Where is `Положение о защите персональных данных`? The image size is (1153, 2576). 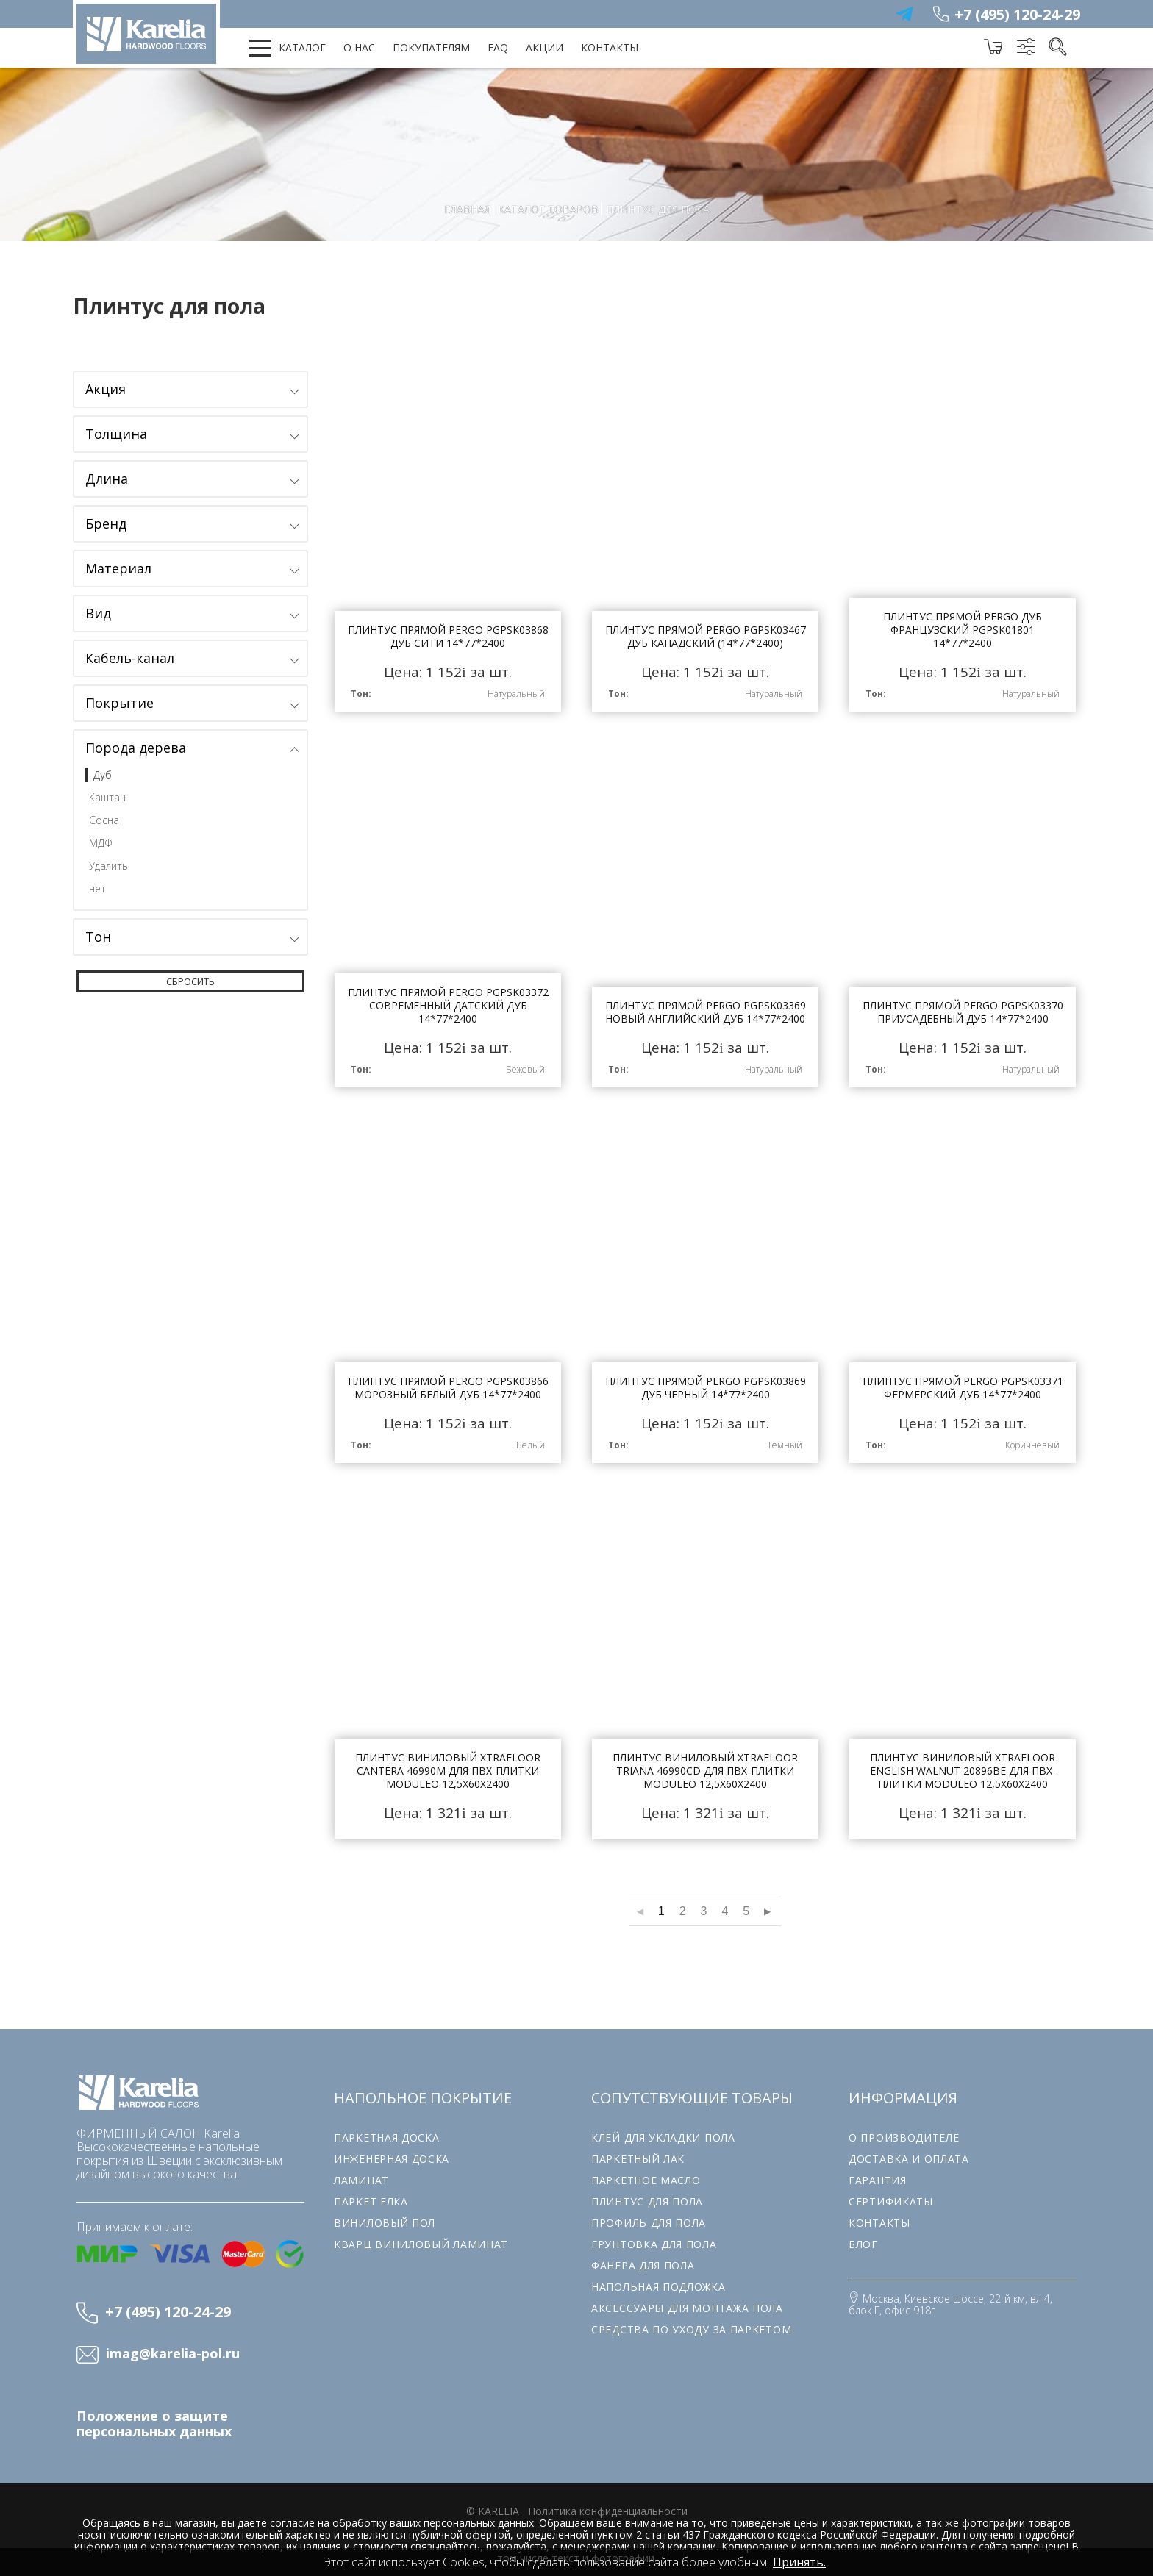 Положение о защите персональных данных is located at coordinates (154, 2413).